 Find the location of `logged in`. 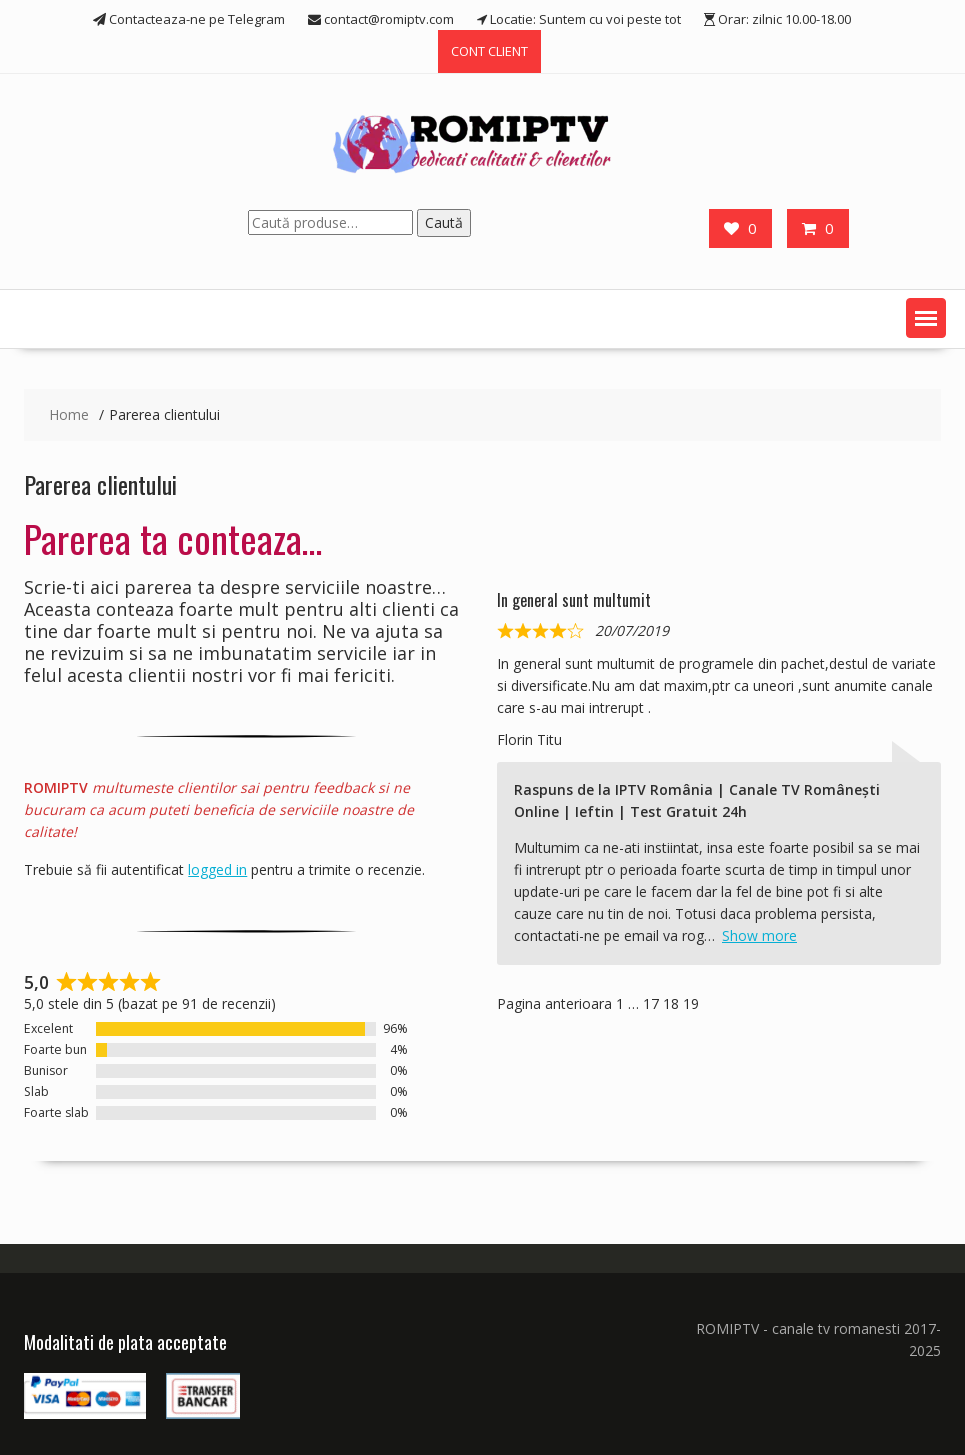

logged in is located at coordinates (217, 869).